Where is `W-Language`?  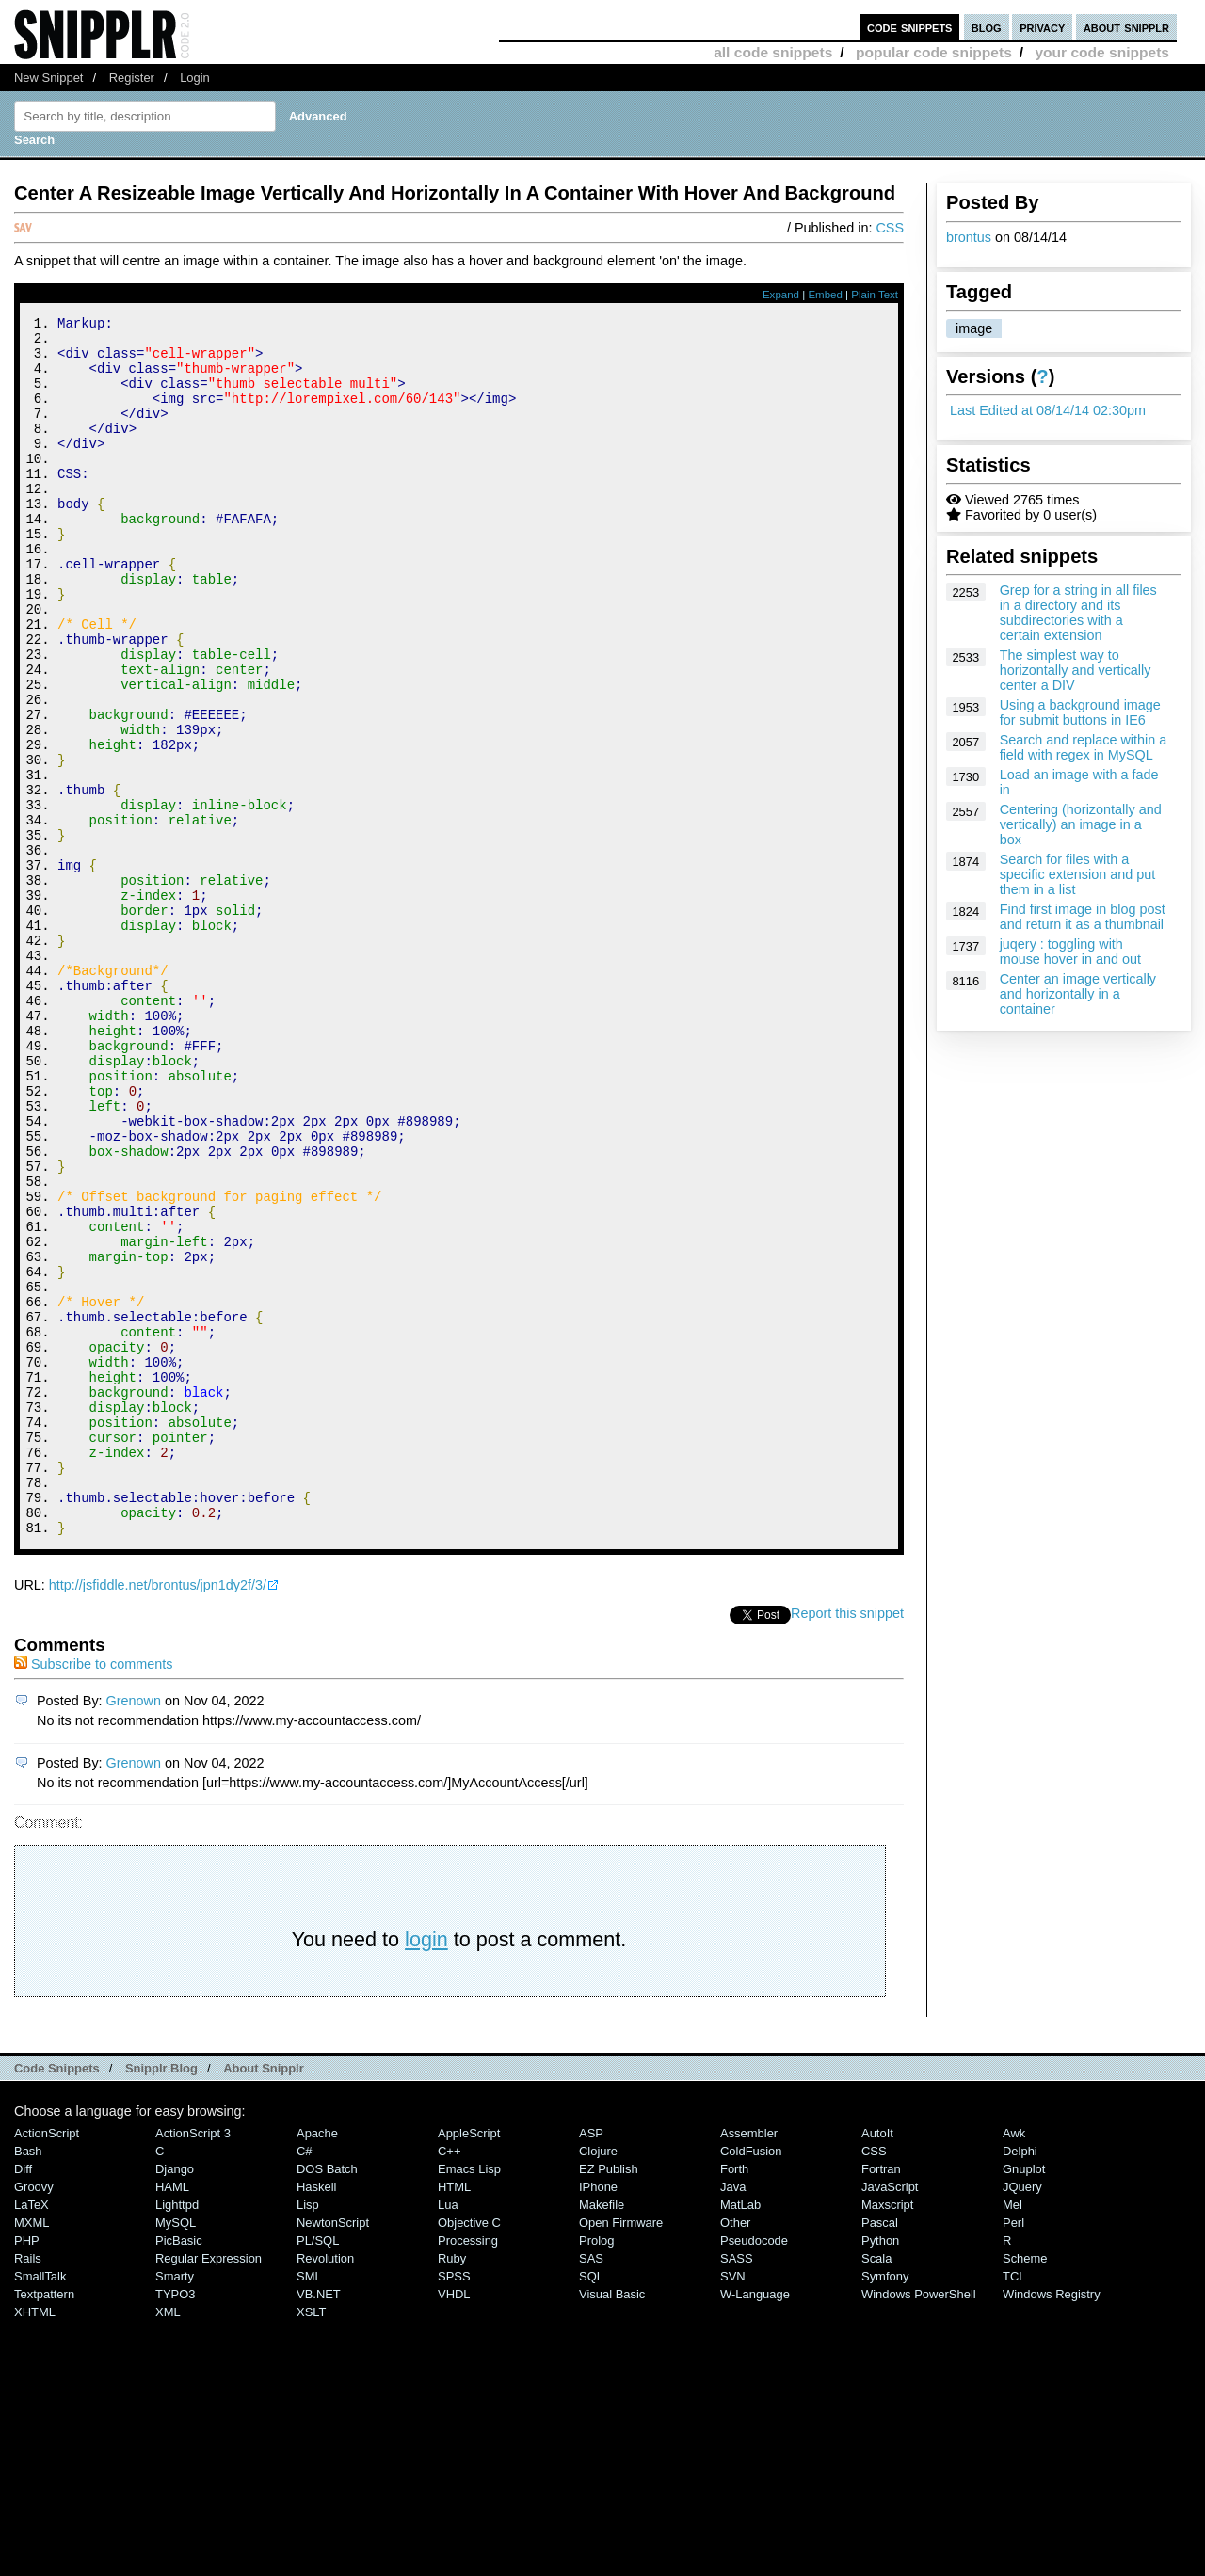 W-Language is located at coordinates (755, 2523).